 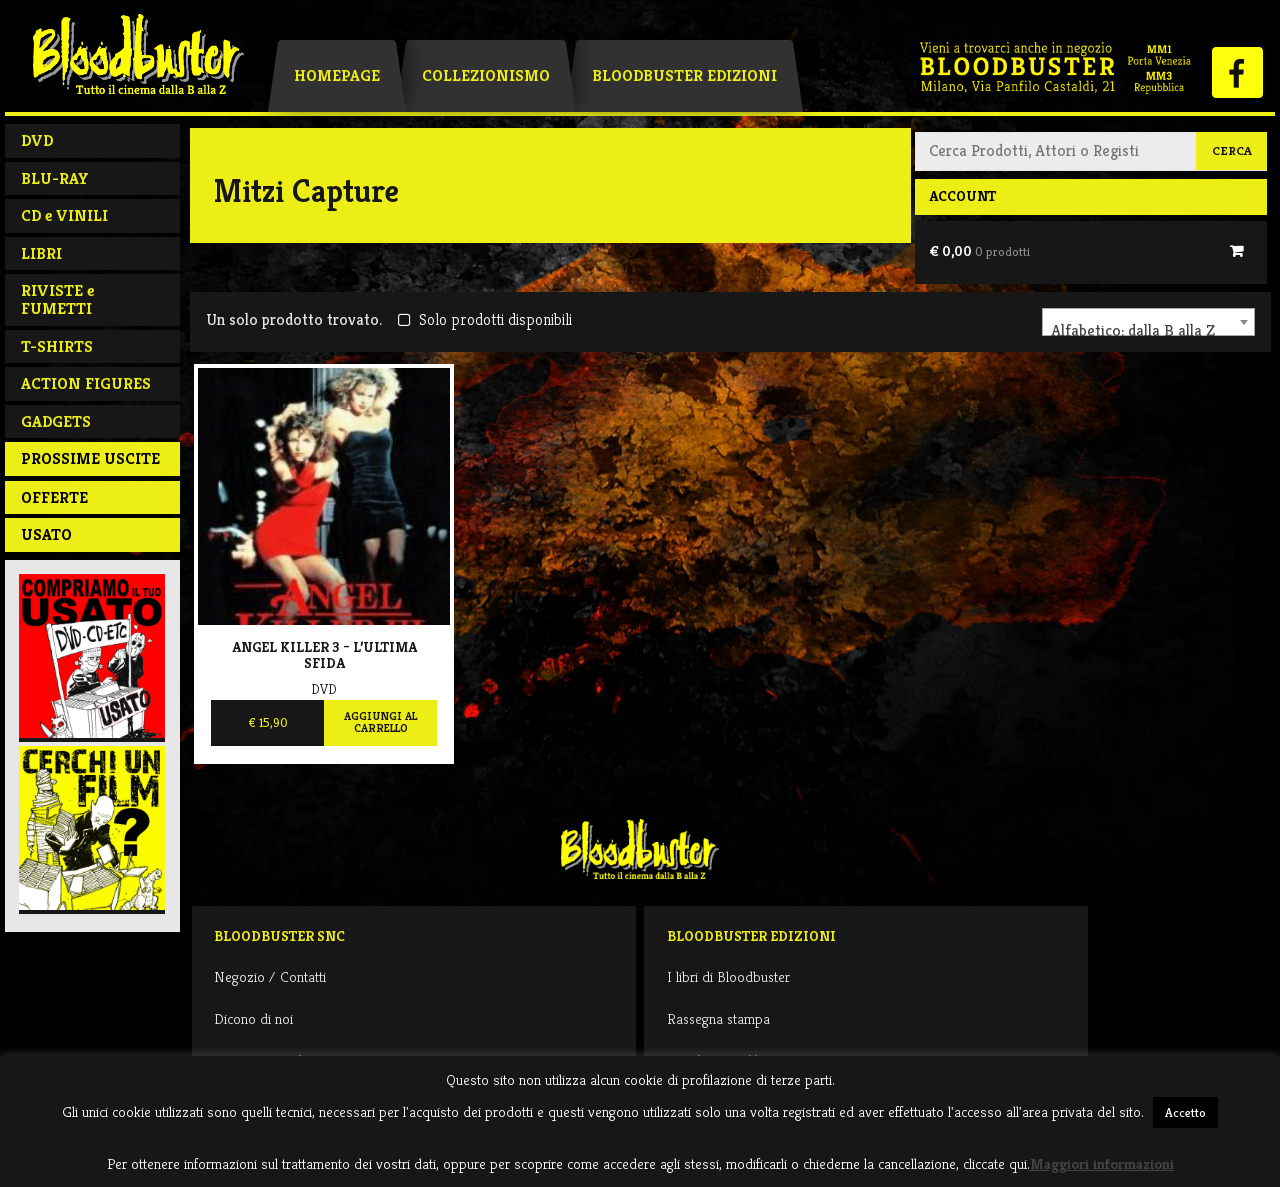 I want to click on GADGETS, so click(x=56, y=421).